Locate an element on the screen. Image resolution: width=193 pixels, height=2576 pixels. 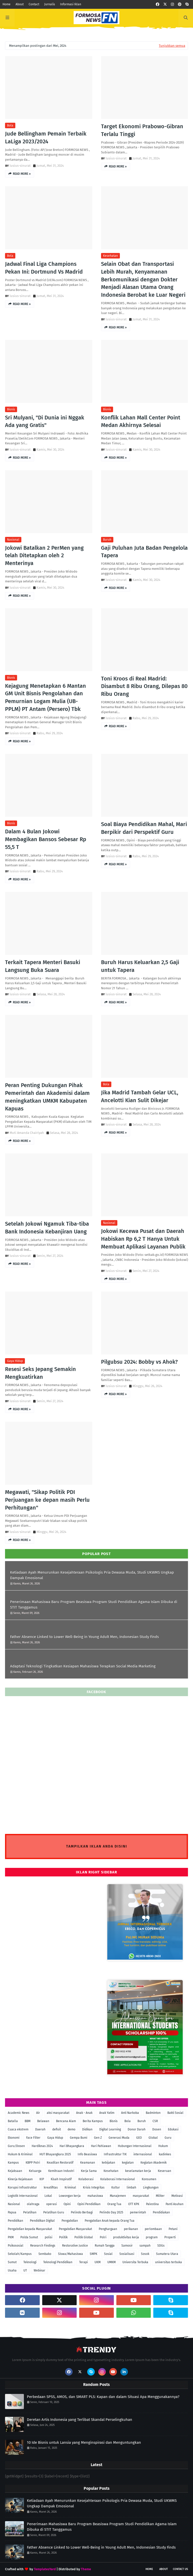
Theme is located at coordinates (86, 2569).